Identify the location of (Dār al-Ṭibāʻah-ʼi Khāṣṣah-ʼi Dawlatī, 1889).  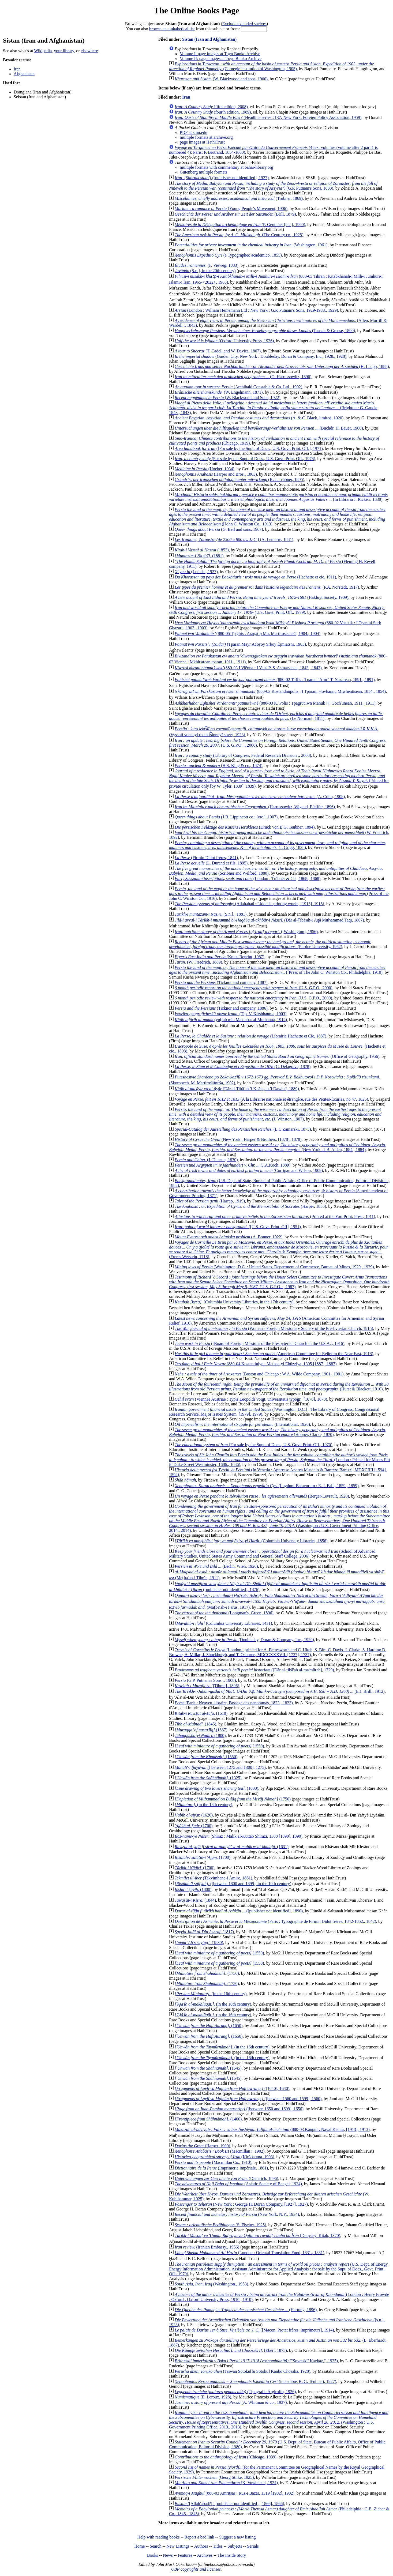
(237, 1088).